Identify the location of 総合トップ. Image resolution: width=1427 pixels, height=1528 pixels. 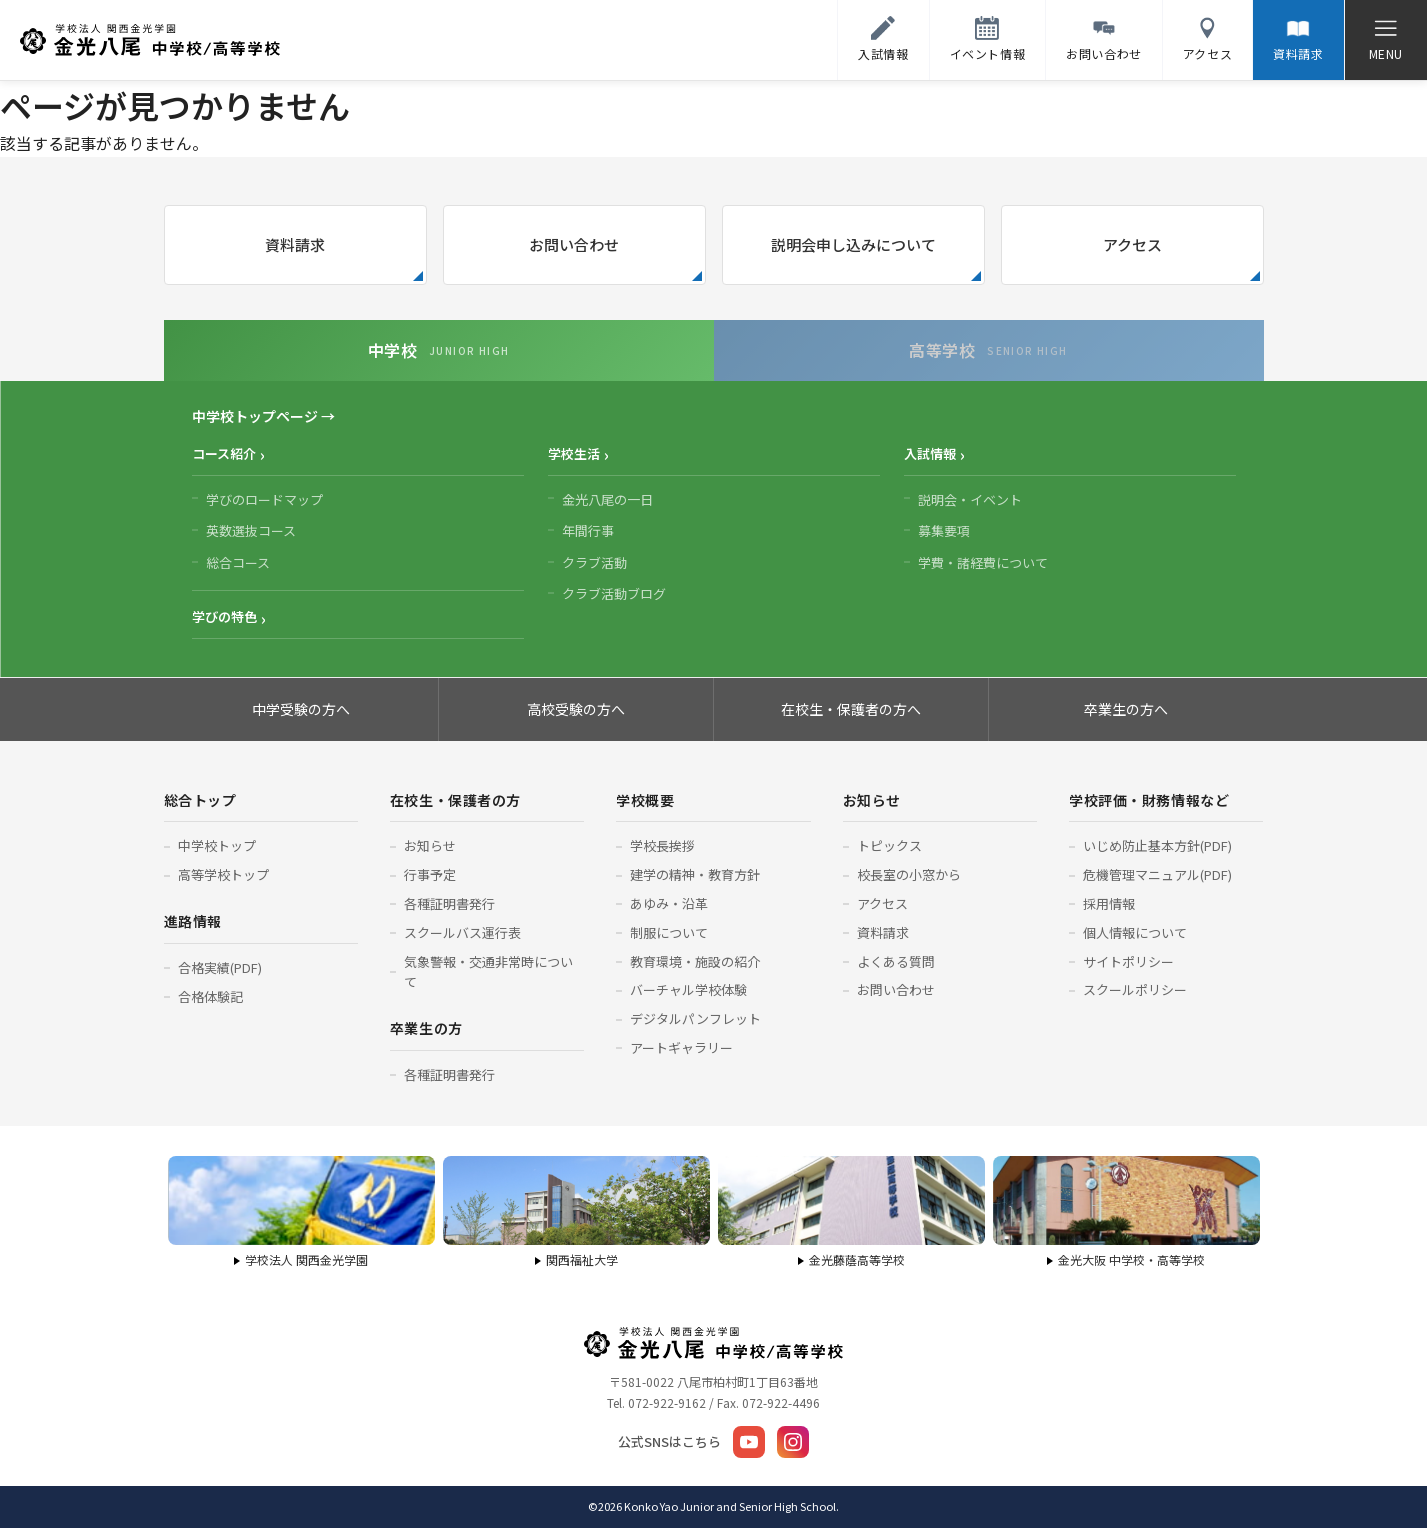
(200, 800).